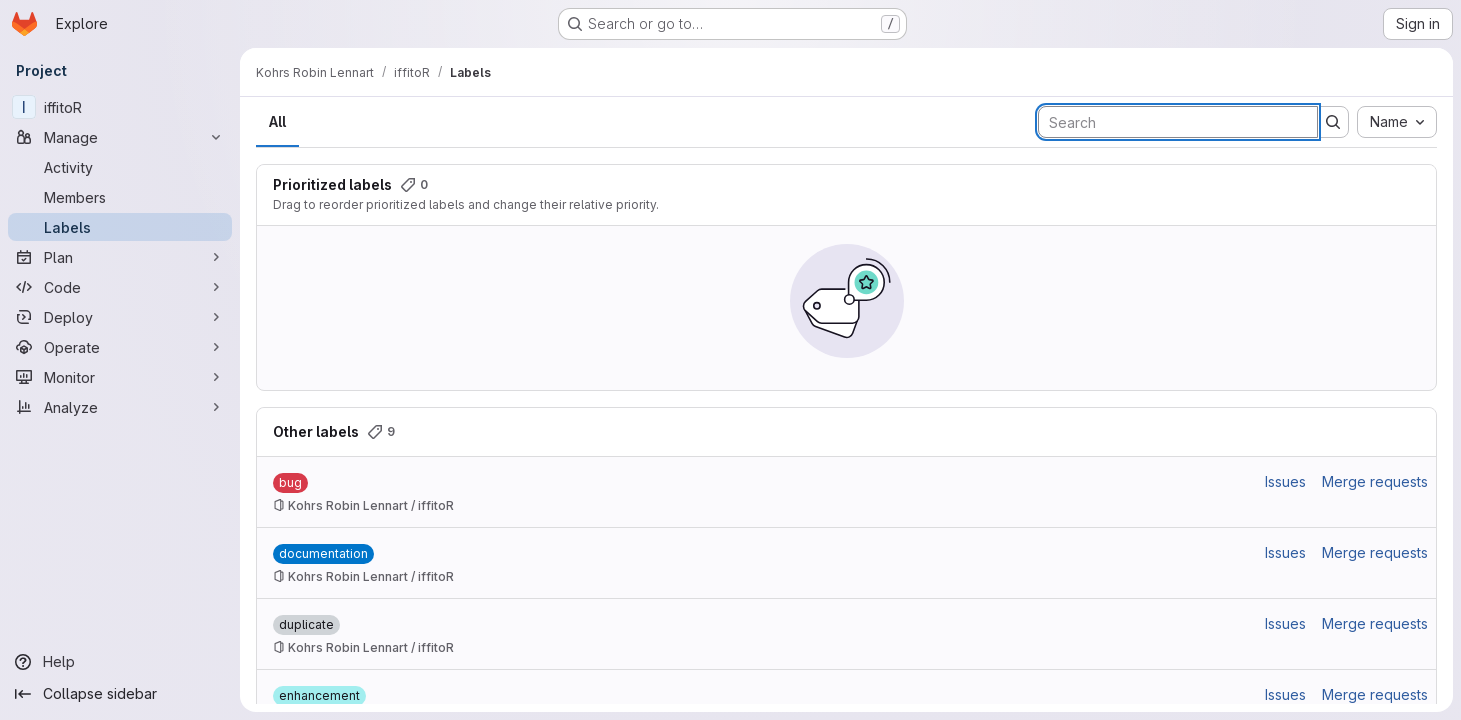 The width and height of the screenshot is (1461, 720). I want to click on All [tab], so click(277, 121).